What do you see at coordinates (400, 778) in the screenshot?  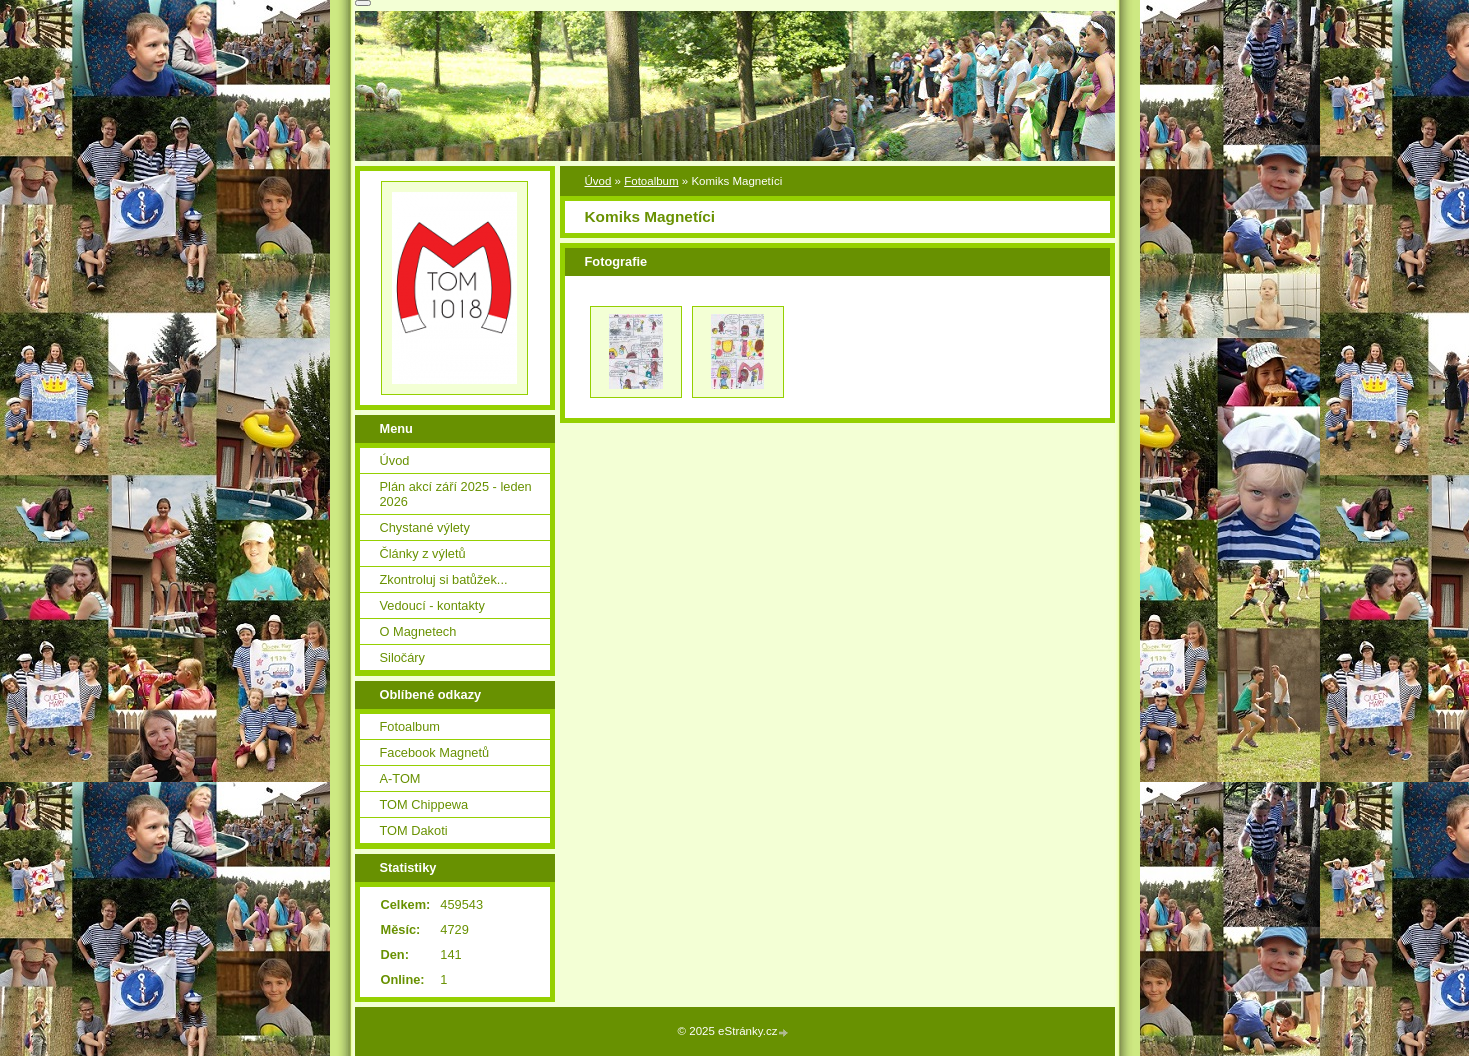 I see `A-TOM` at bounding box center [400, 778].